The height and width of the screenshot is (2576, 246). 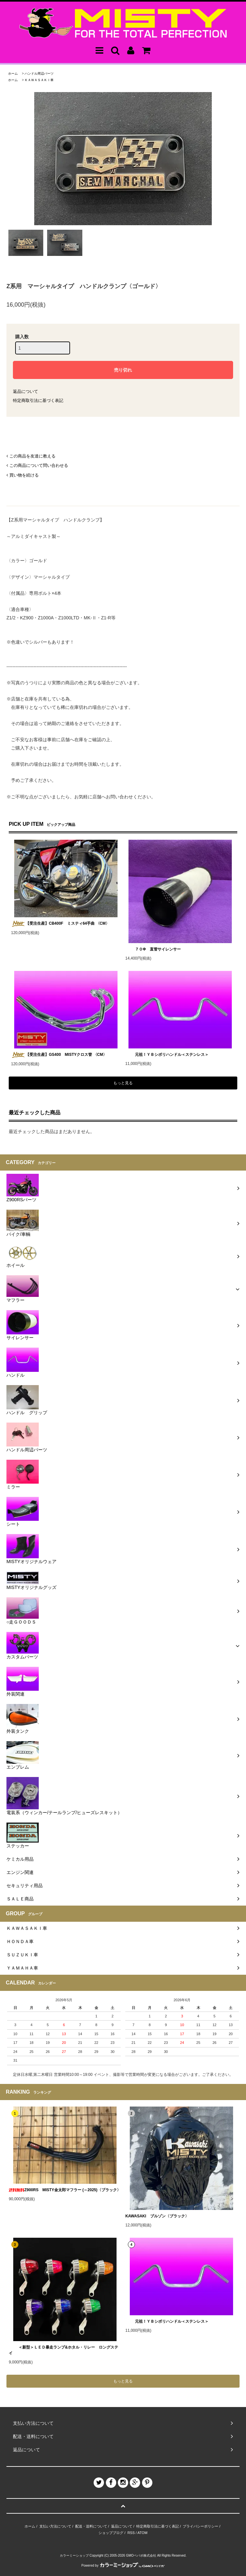 I want to click on Powered by, so click(x=123, y=2565).